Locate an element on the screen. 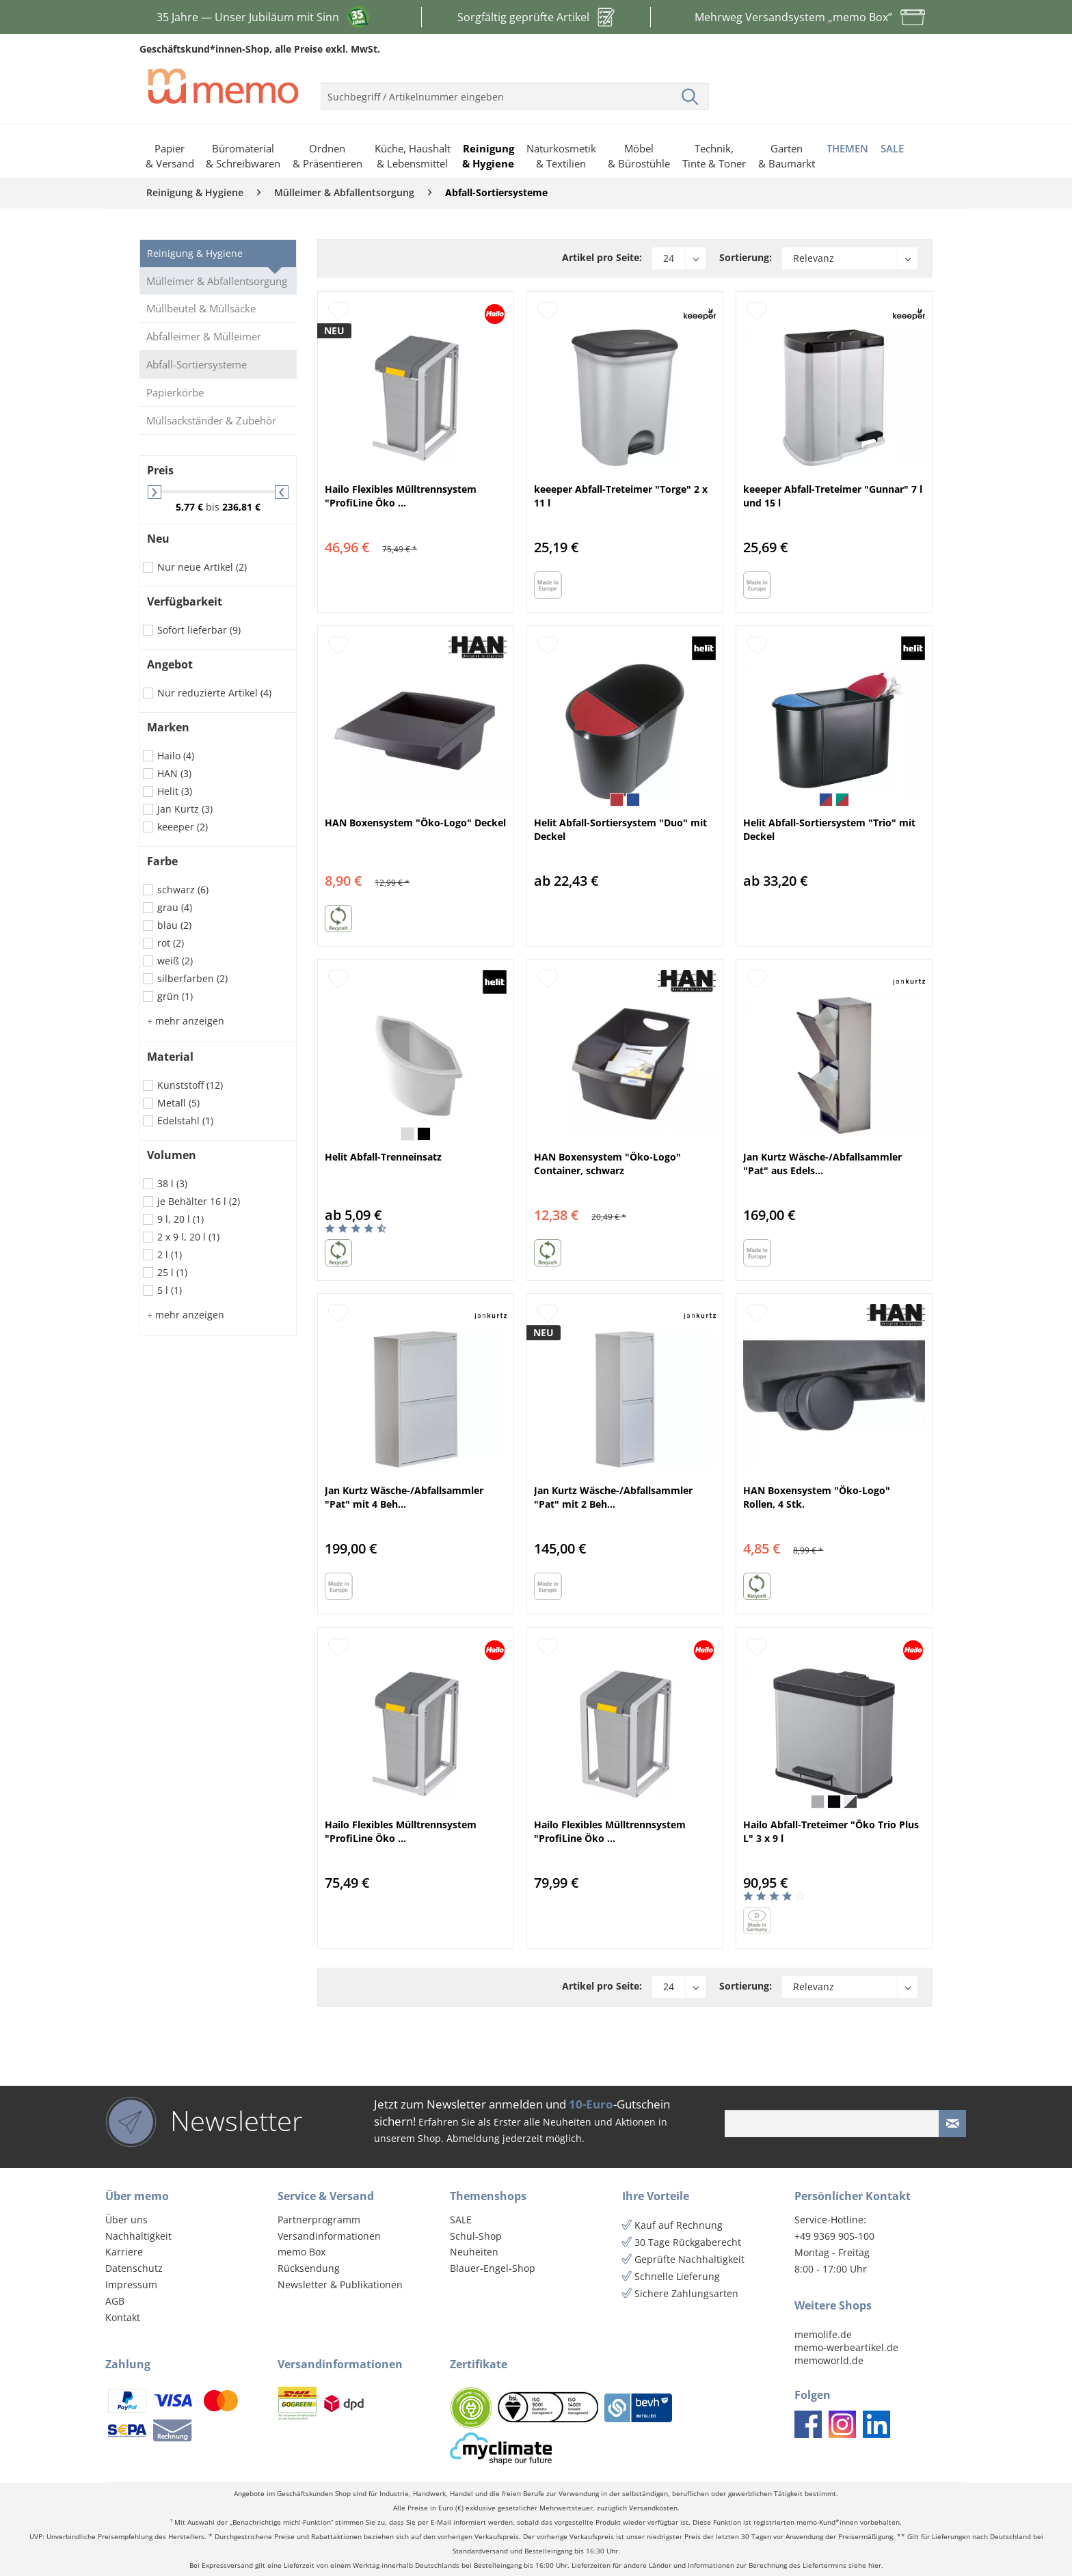 The height and width of the screenshot is (2576, 1072). Reinigung & Hygiene is located at coordinates (195, 253).